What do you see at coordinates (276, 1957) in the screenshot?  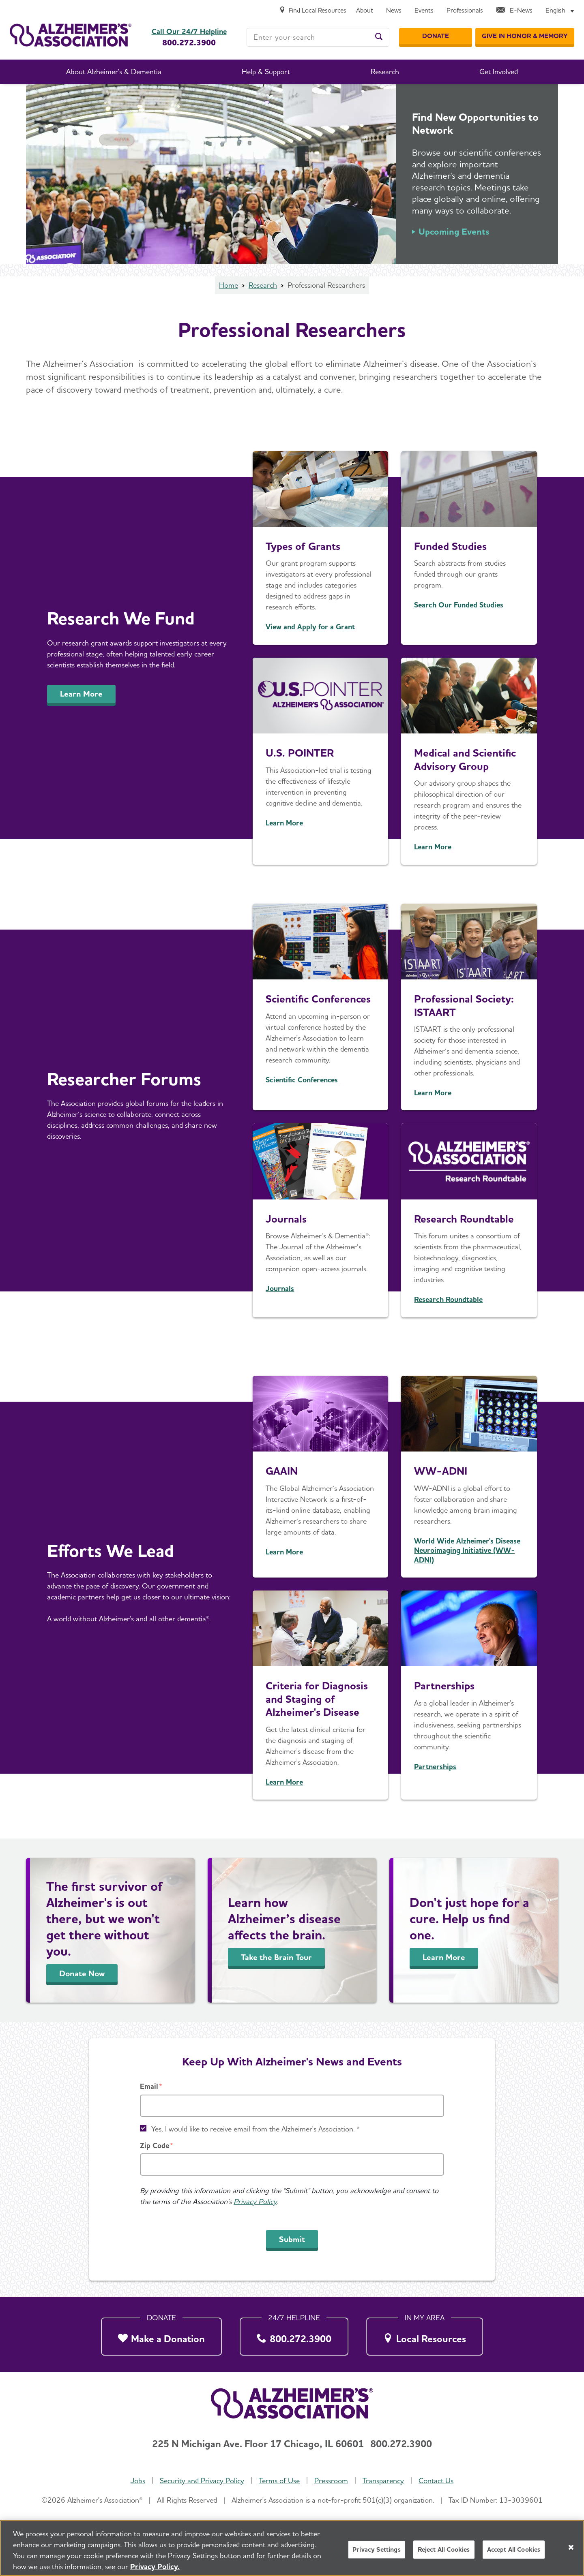 I see `Take the Brain Tour` at bounding box center [276, 1957].